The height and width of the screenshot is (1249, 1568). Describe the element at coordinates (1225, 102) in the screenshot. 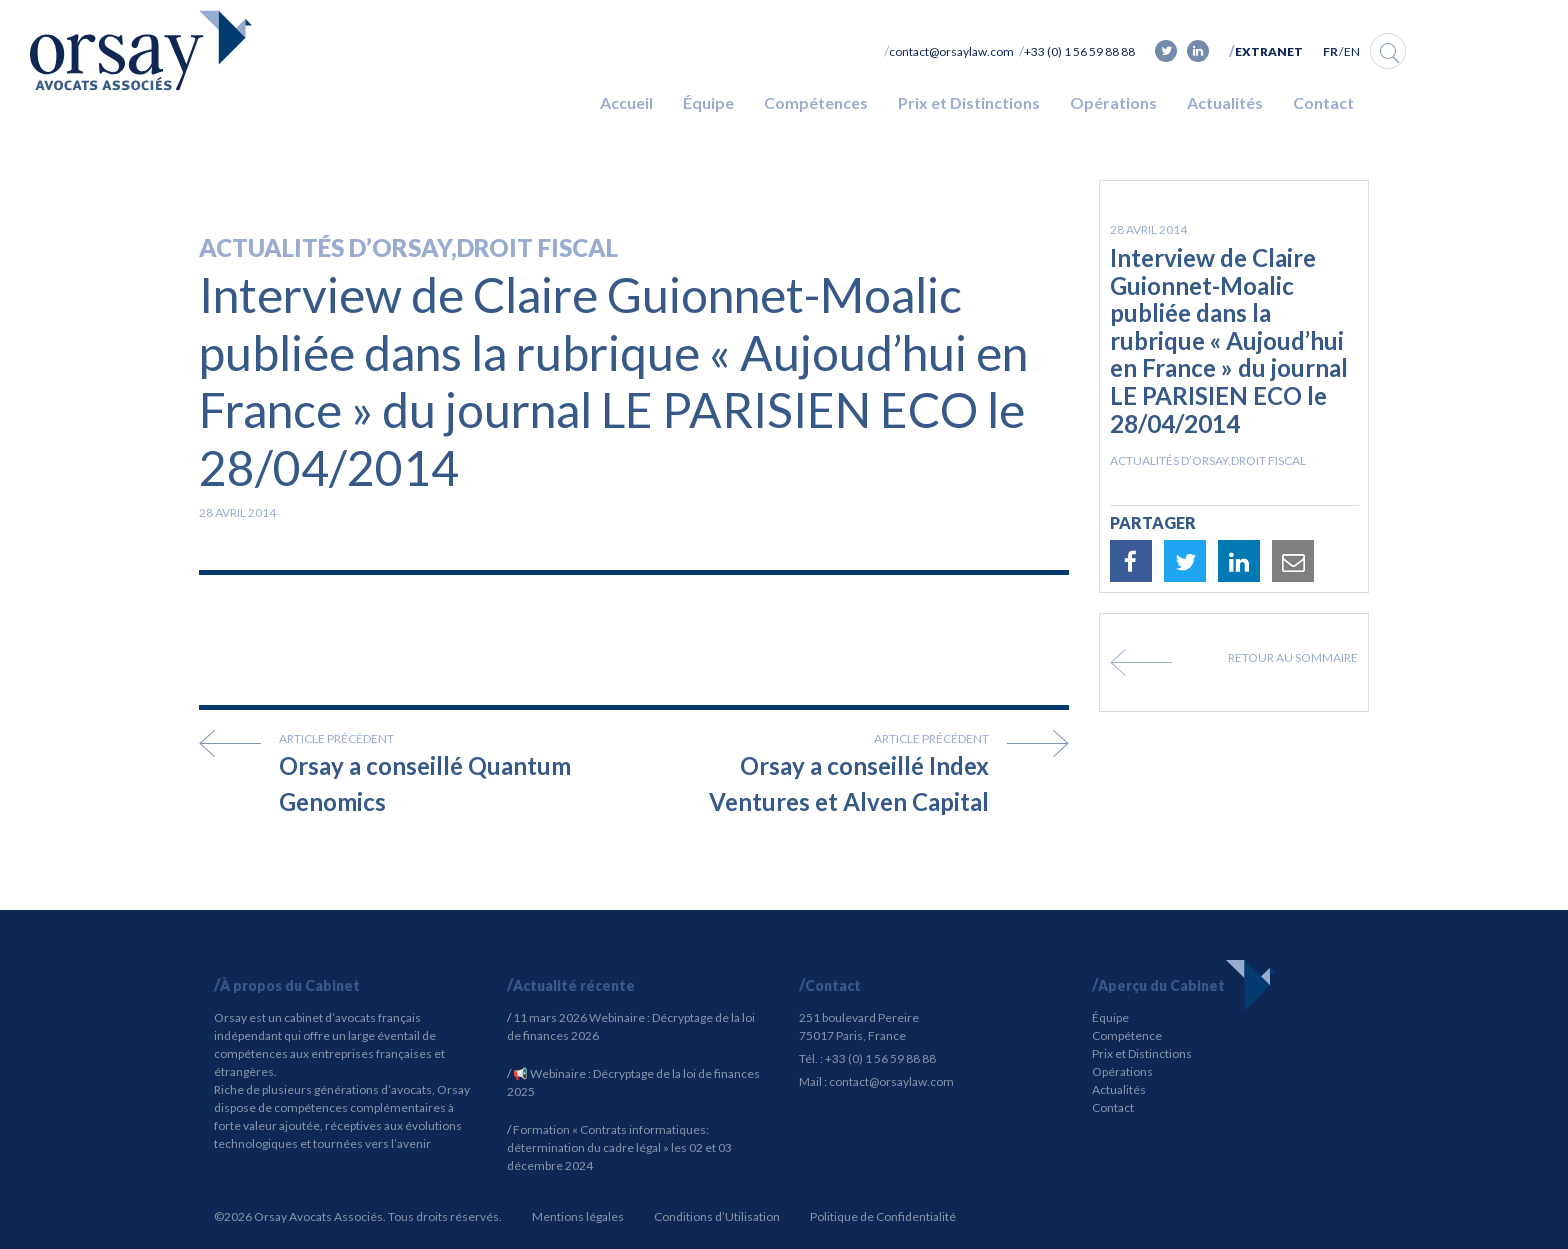

I see `Actualités` at that location.